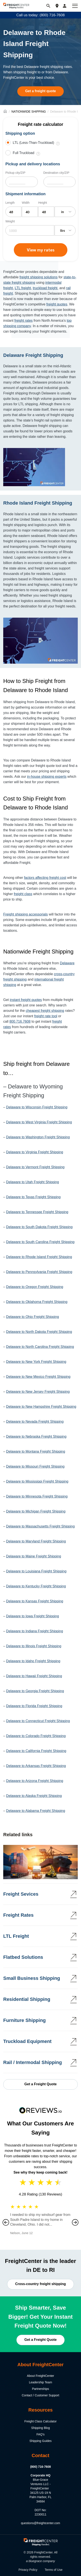  What do you see at coordinates (32, 1616) in the screenshot?
I see `Delaware to Iowa Freight Shipping` at bounding box center [32, 1616].